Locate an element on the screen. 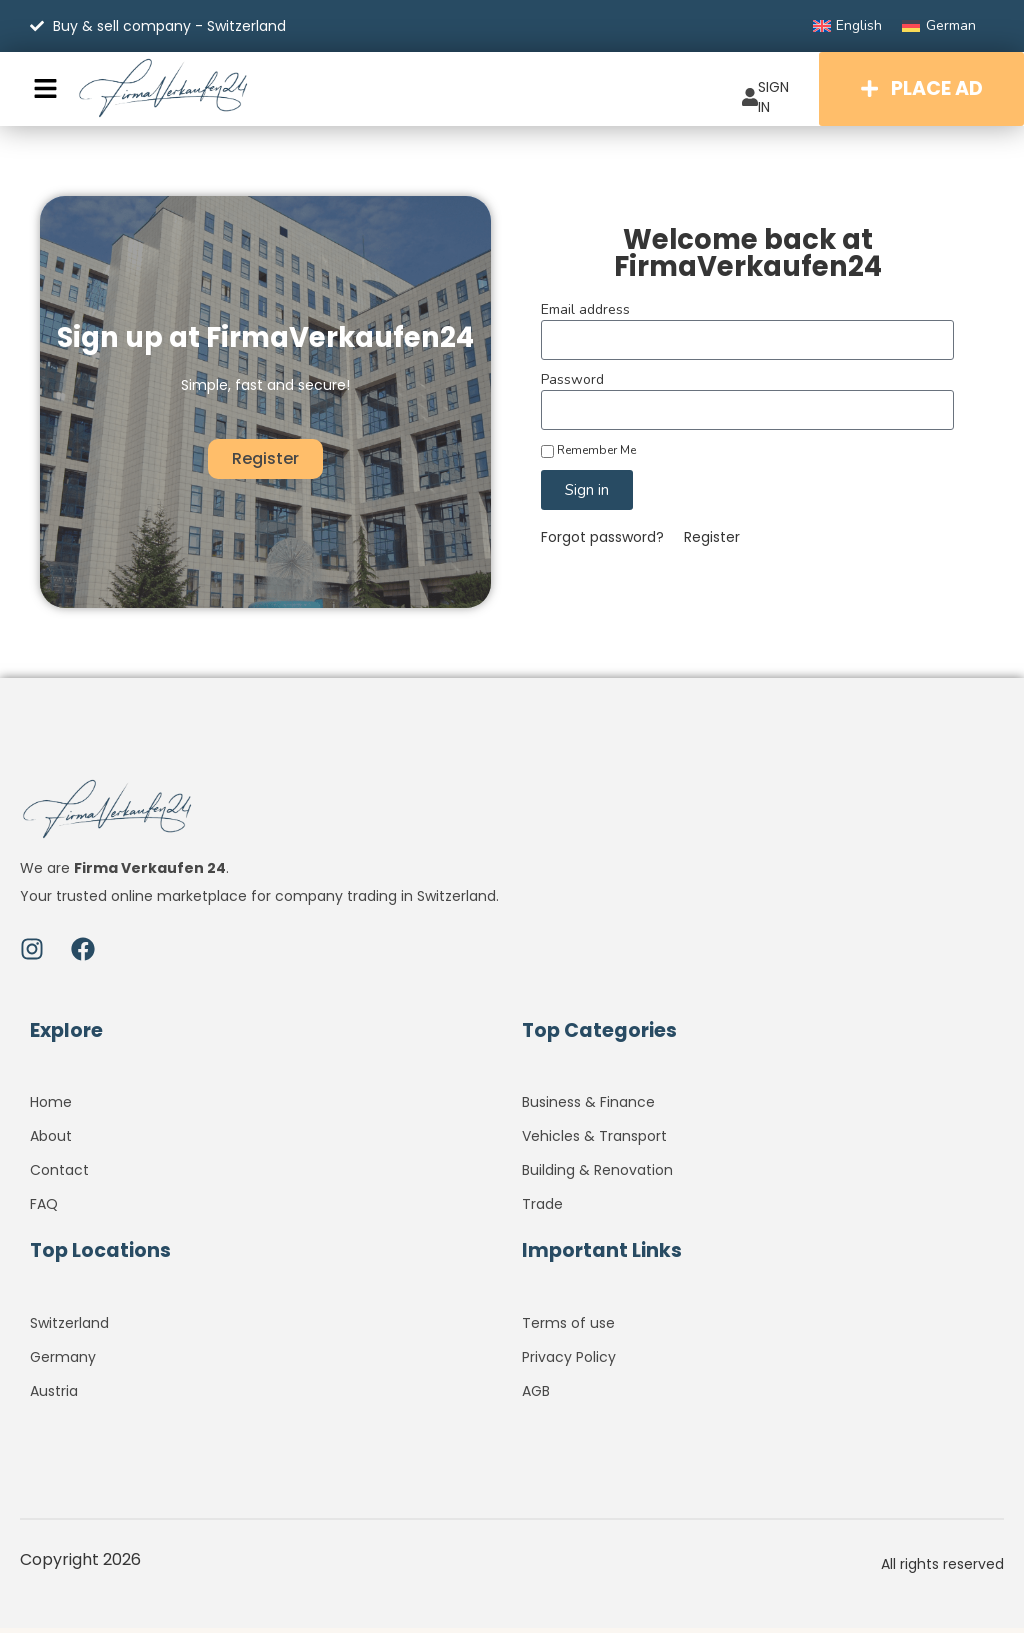 This screenshot has height=1633, width=1024. Business & Finance is located at coordinates (588, 1108).